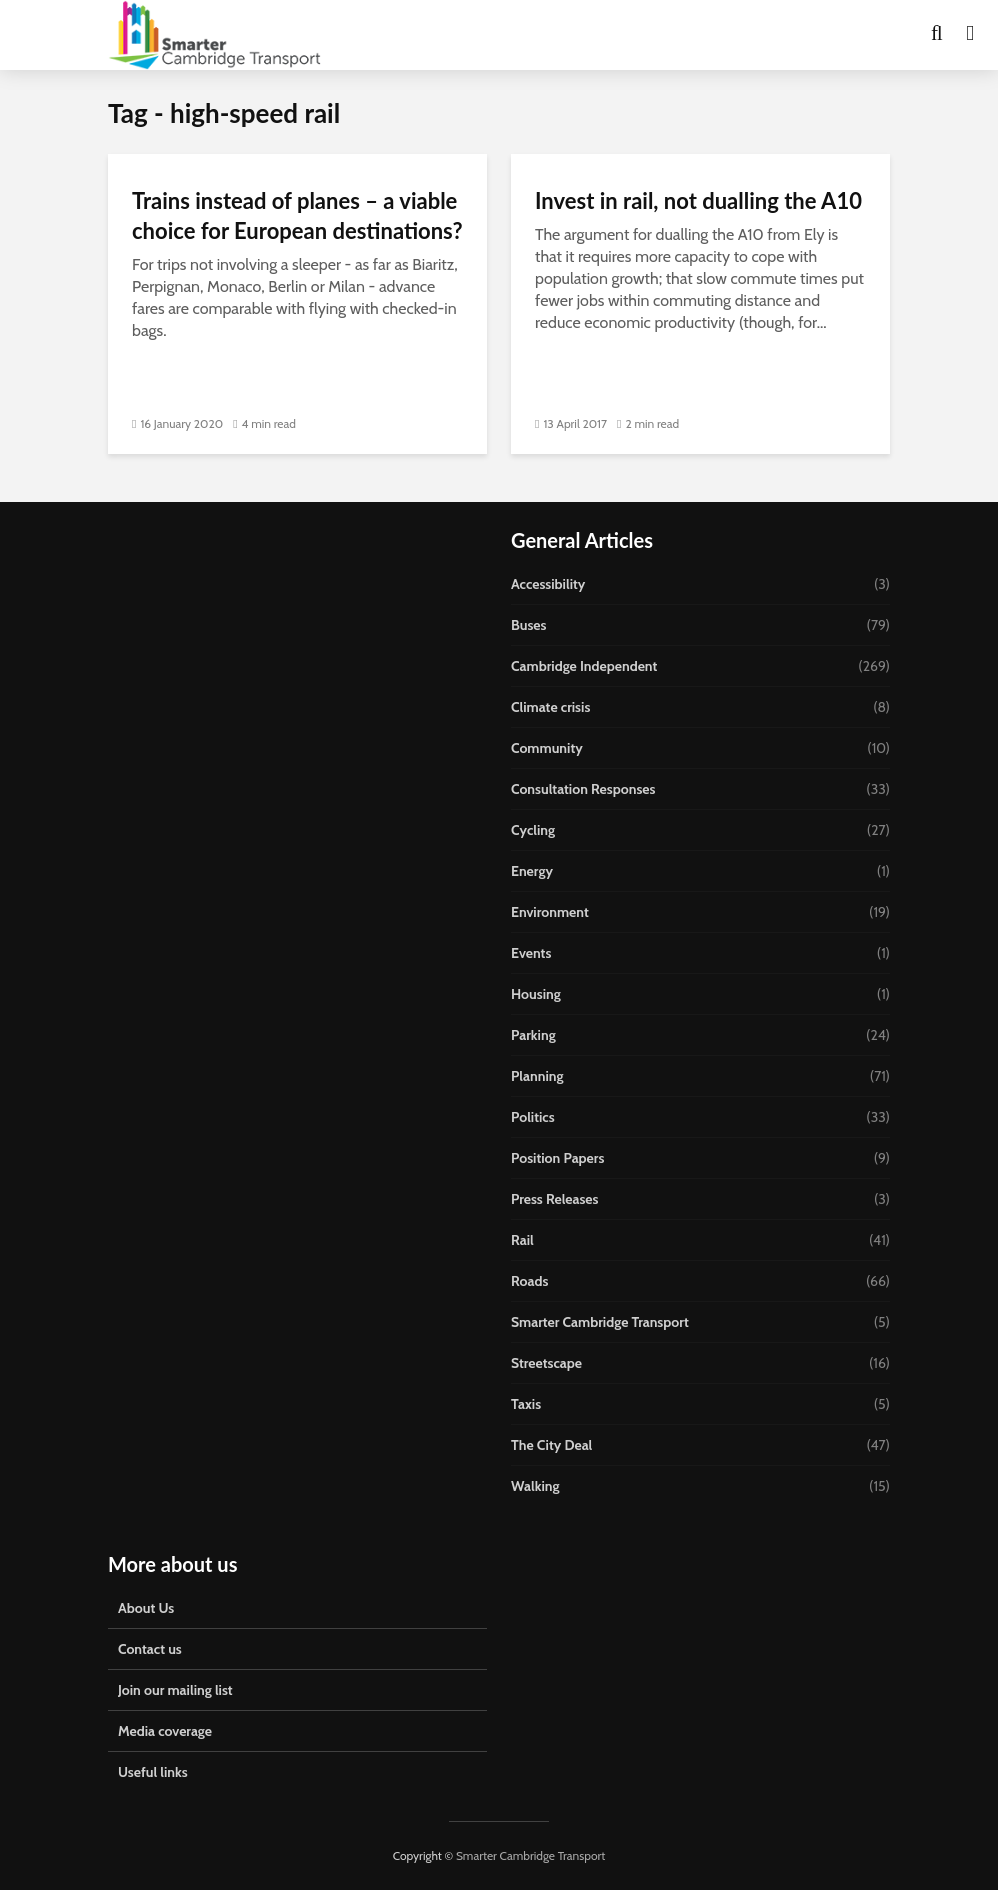 This screenshot has height=1890, width=998. I want to click on Buses, so click(528, 625).